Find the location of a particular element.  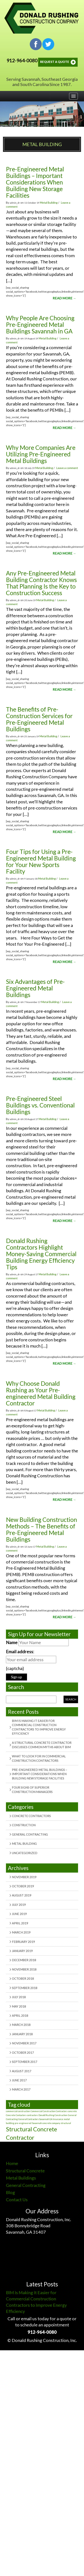

Home is located at coordinates (12, 2163).